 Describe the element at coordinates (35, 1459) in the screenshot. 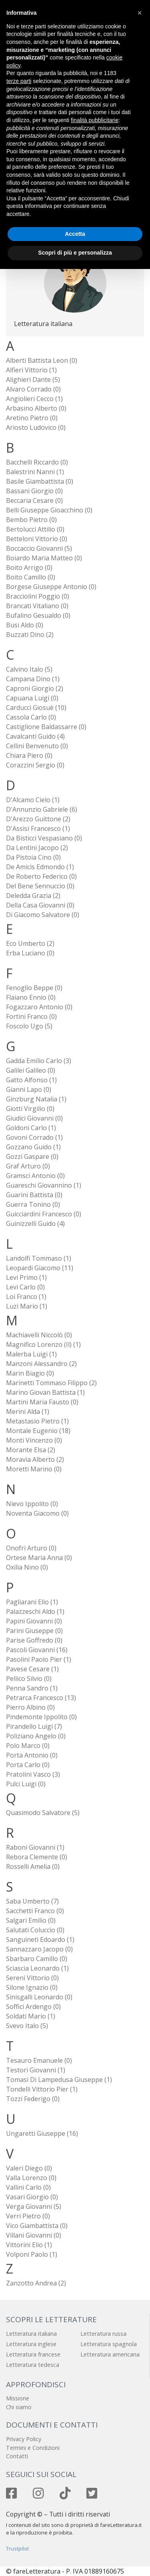

I see `Moravia Alberto (2)` at that location.